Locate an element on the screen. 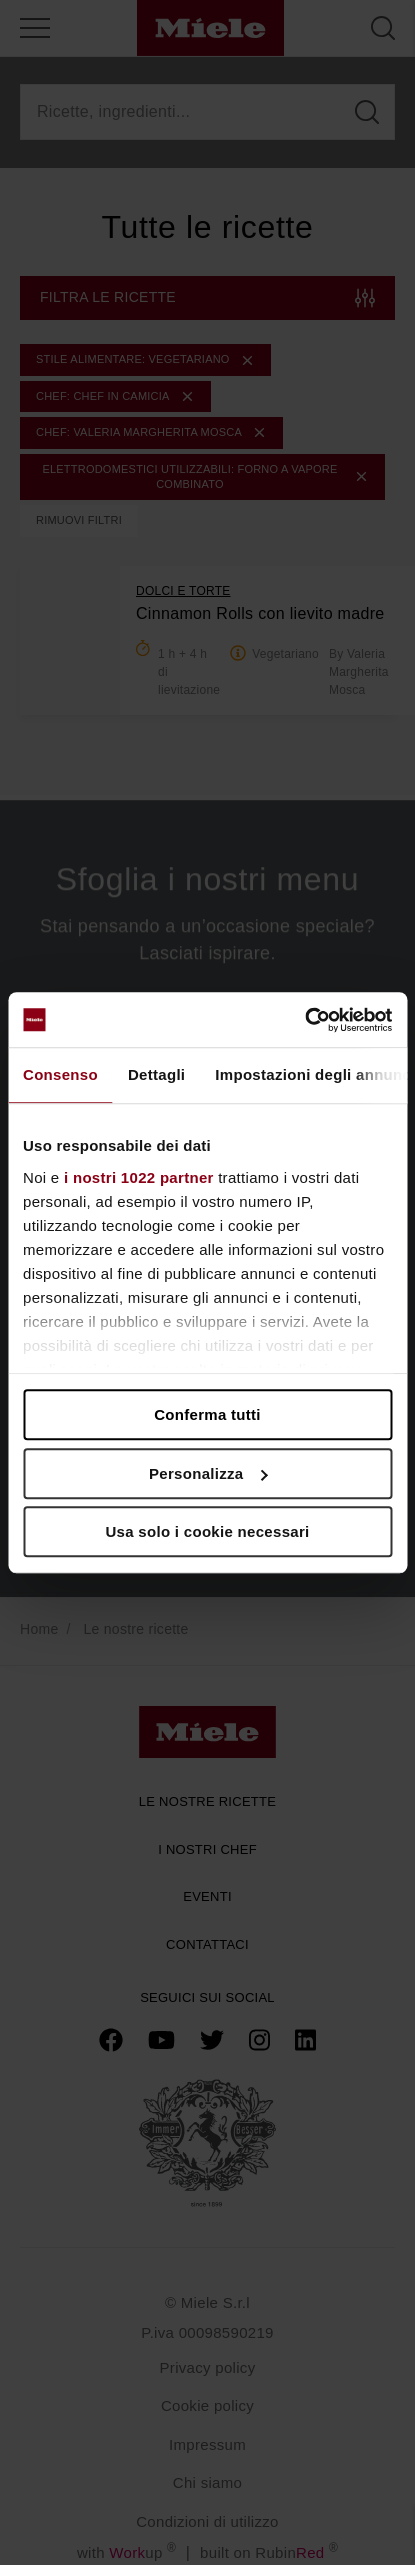  Conferma tutti is located at coordinates (207, 1414).